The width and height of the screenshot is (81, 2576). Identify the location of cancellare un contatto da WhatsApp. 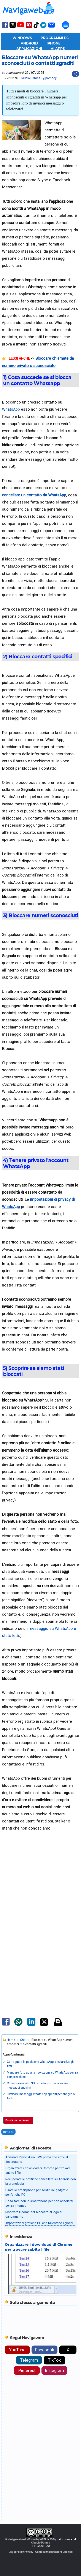
(34, 495).